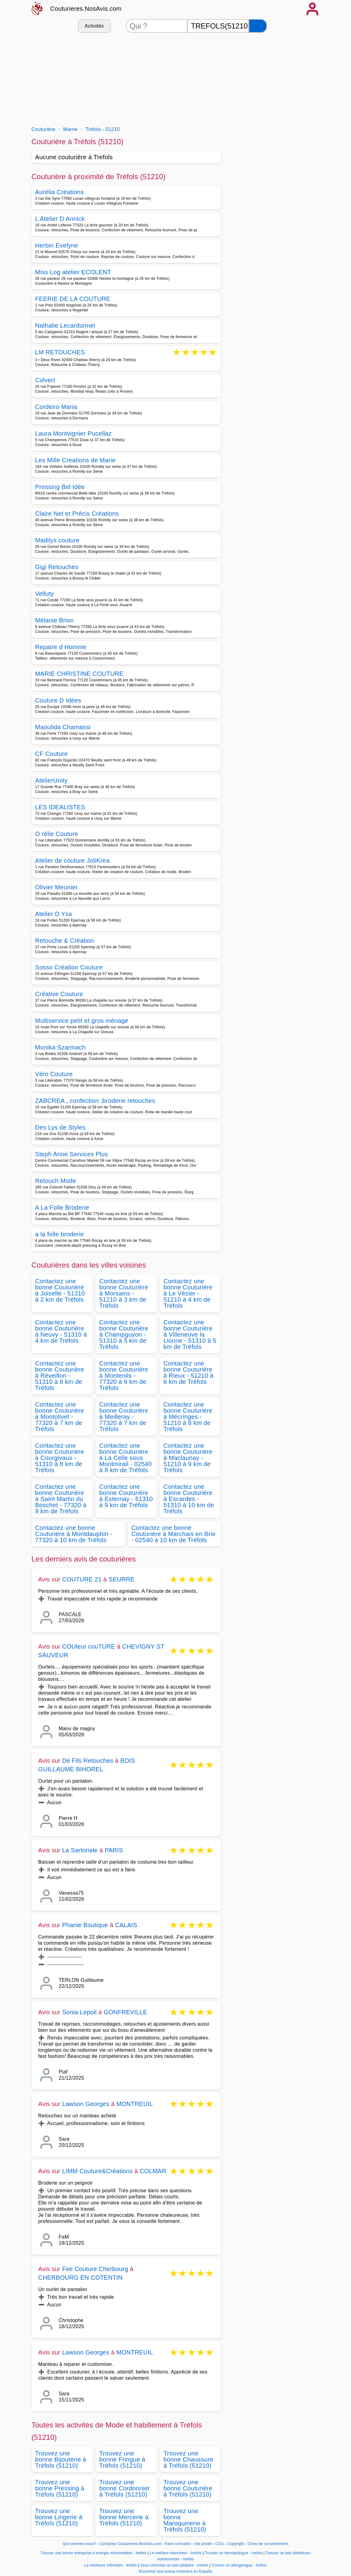 This screenshot has width=351, height=2576. I want to click on SEURRE, so click(122, 1579).